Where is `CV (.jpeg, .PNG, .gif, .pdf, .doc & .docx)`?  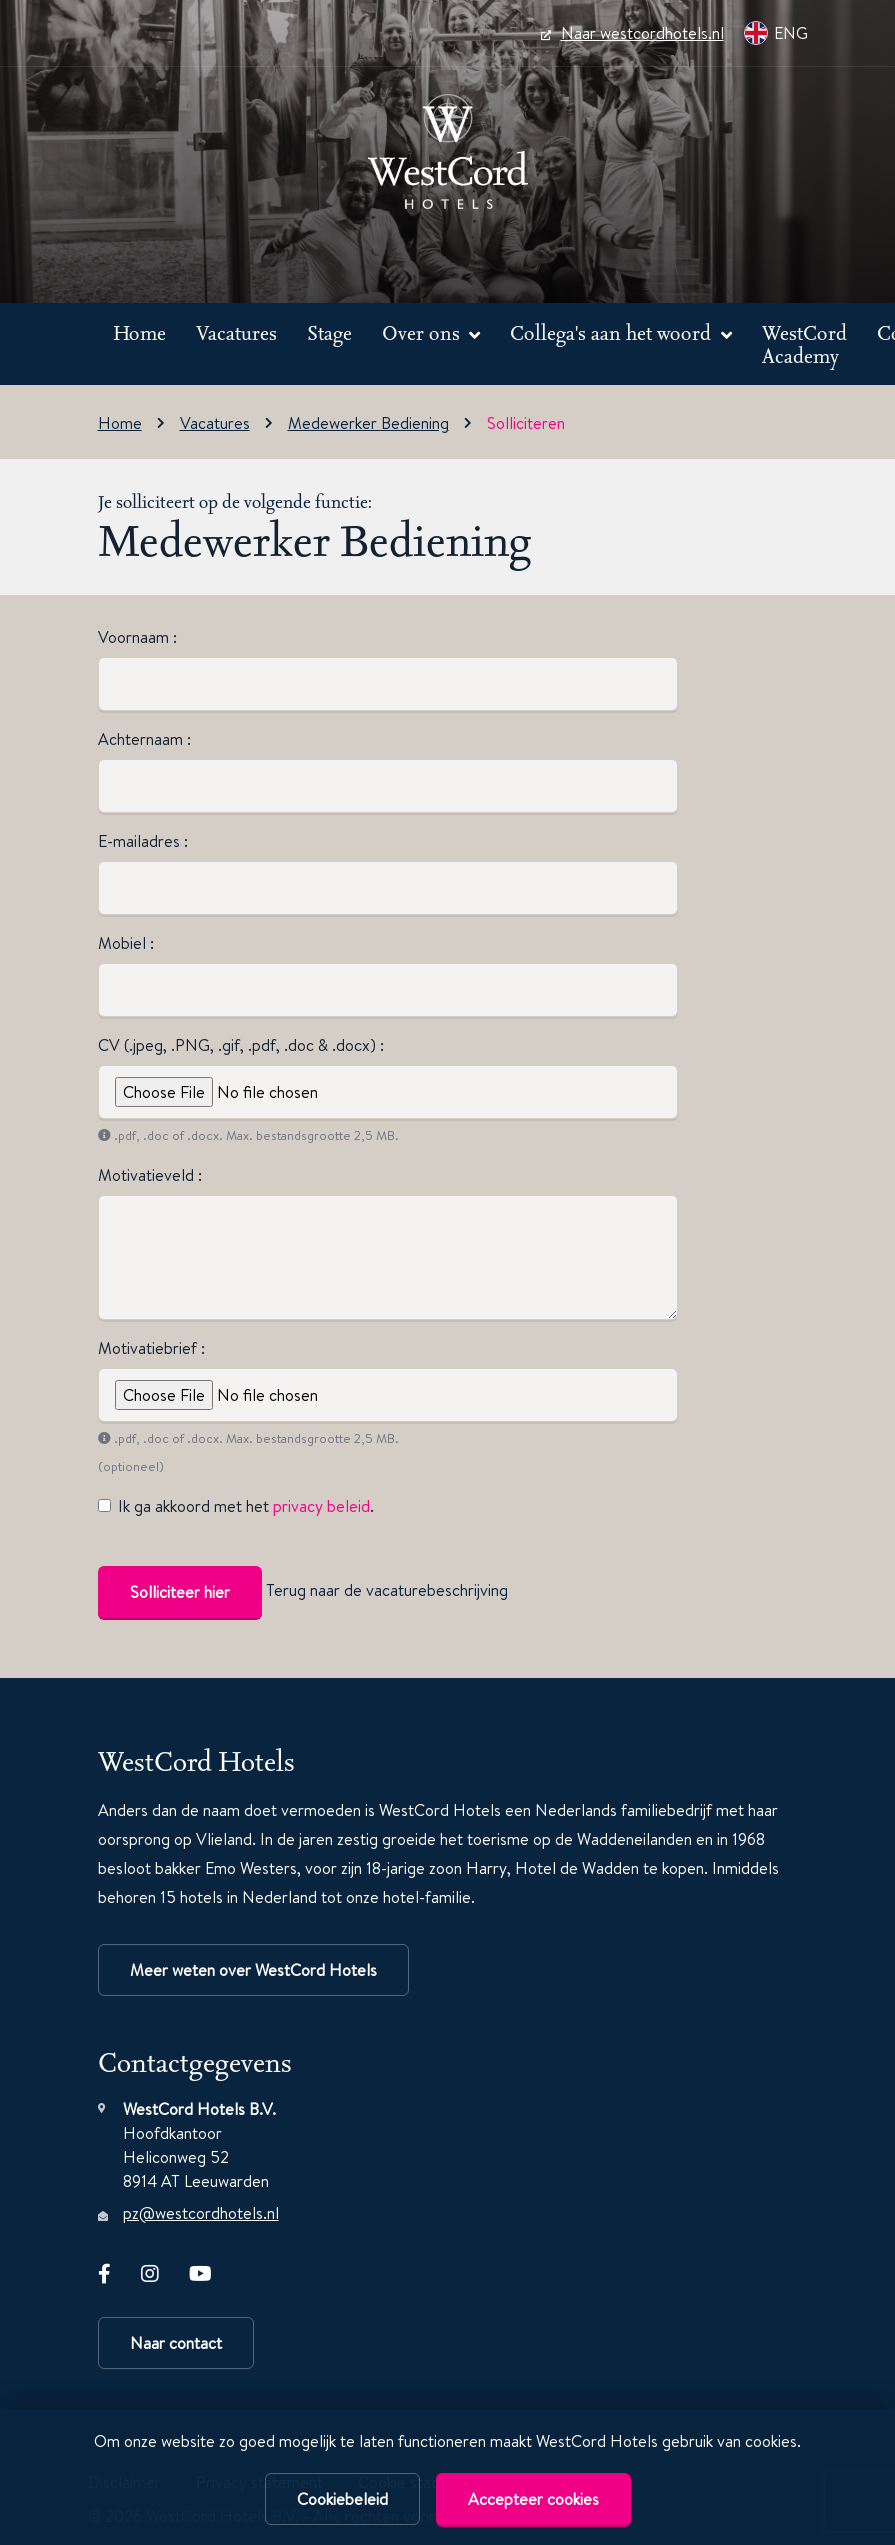 CV (.jpeg, .PNG, .gif, .pdf, .doc & .docx) is located at coordinates (239, 1045).